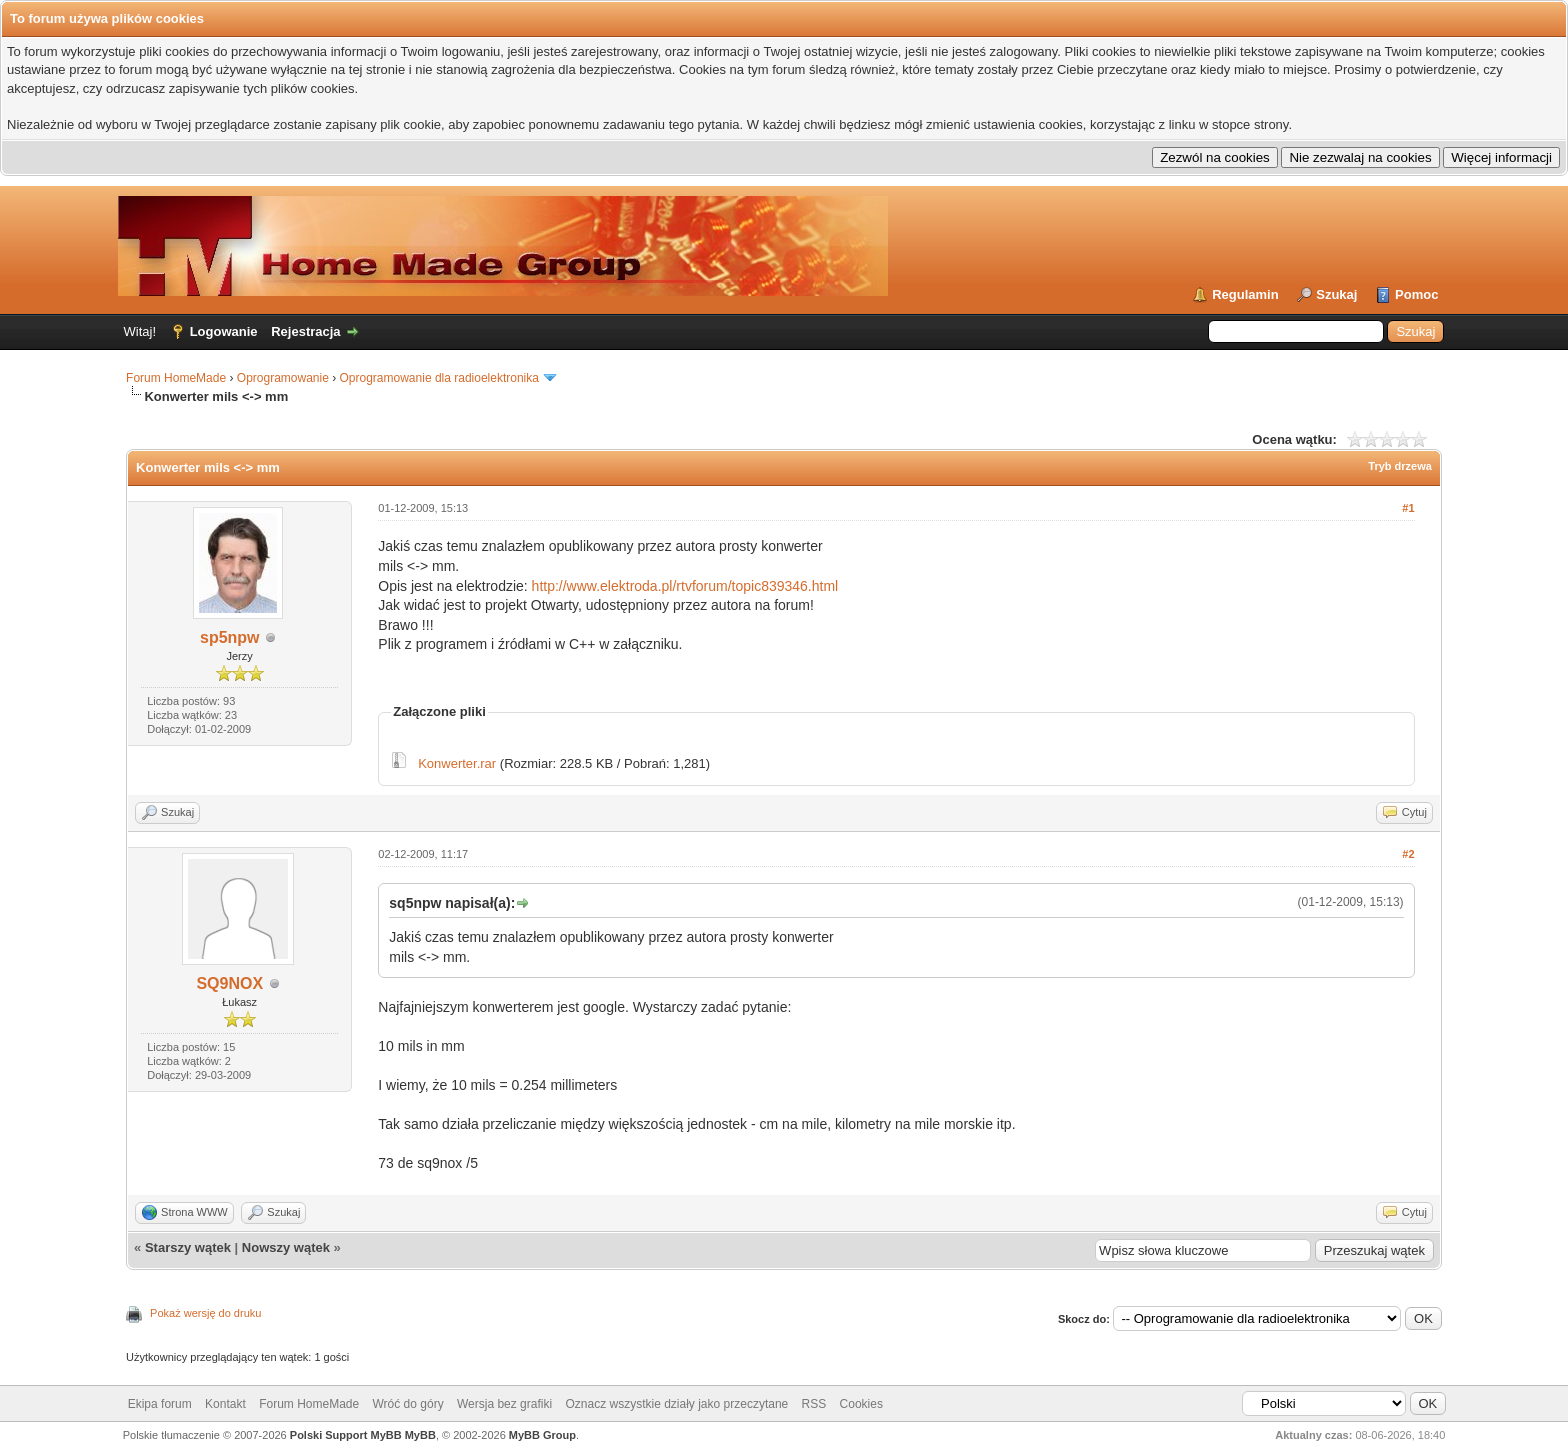  I want to click on MyBB, so click(420, 1435).